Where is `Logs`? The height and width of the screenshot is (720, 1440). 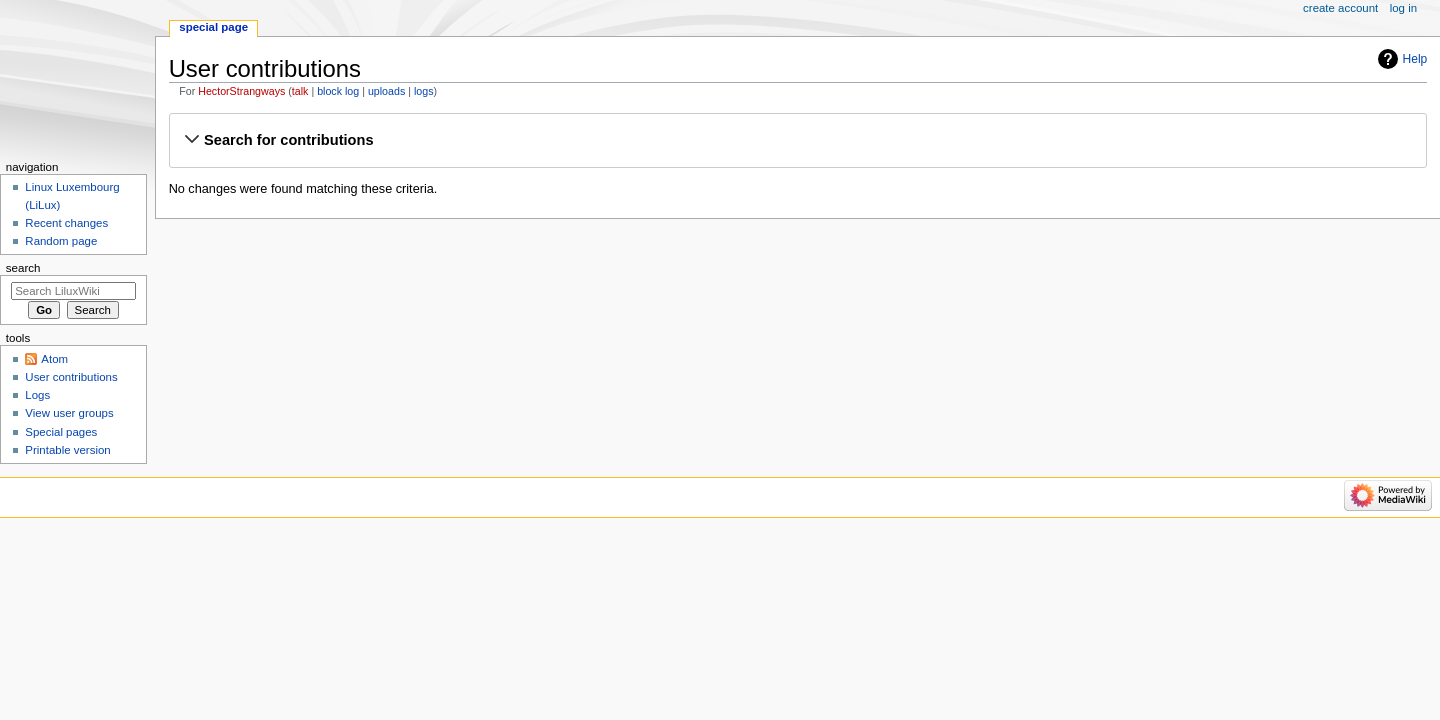
Logs is located at coordinates (37, 395).